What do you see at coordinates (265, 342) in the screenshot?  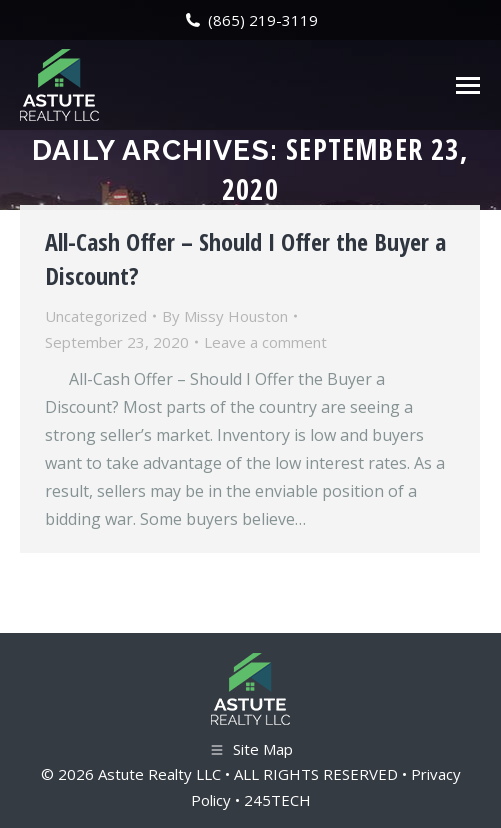 I see `Leave a comment` at bounding box center [265, 342].